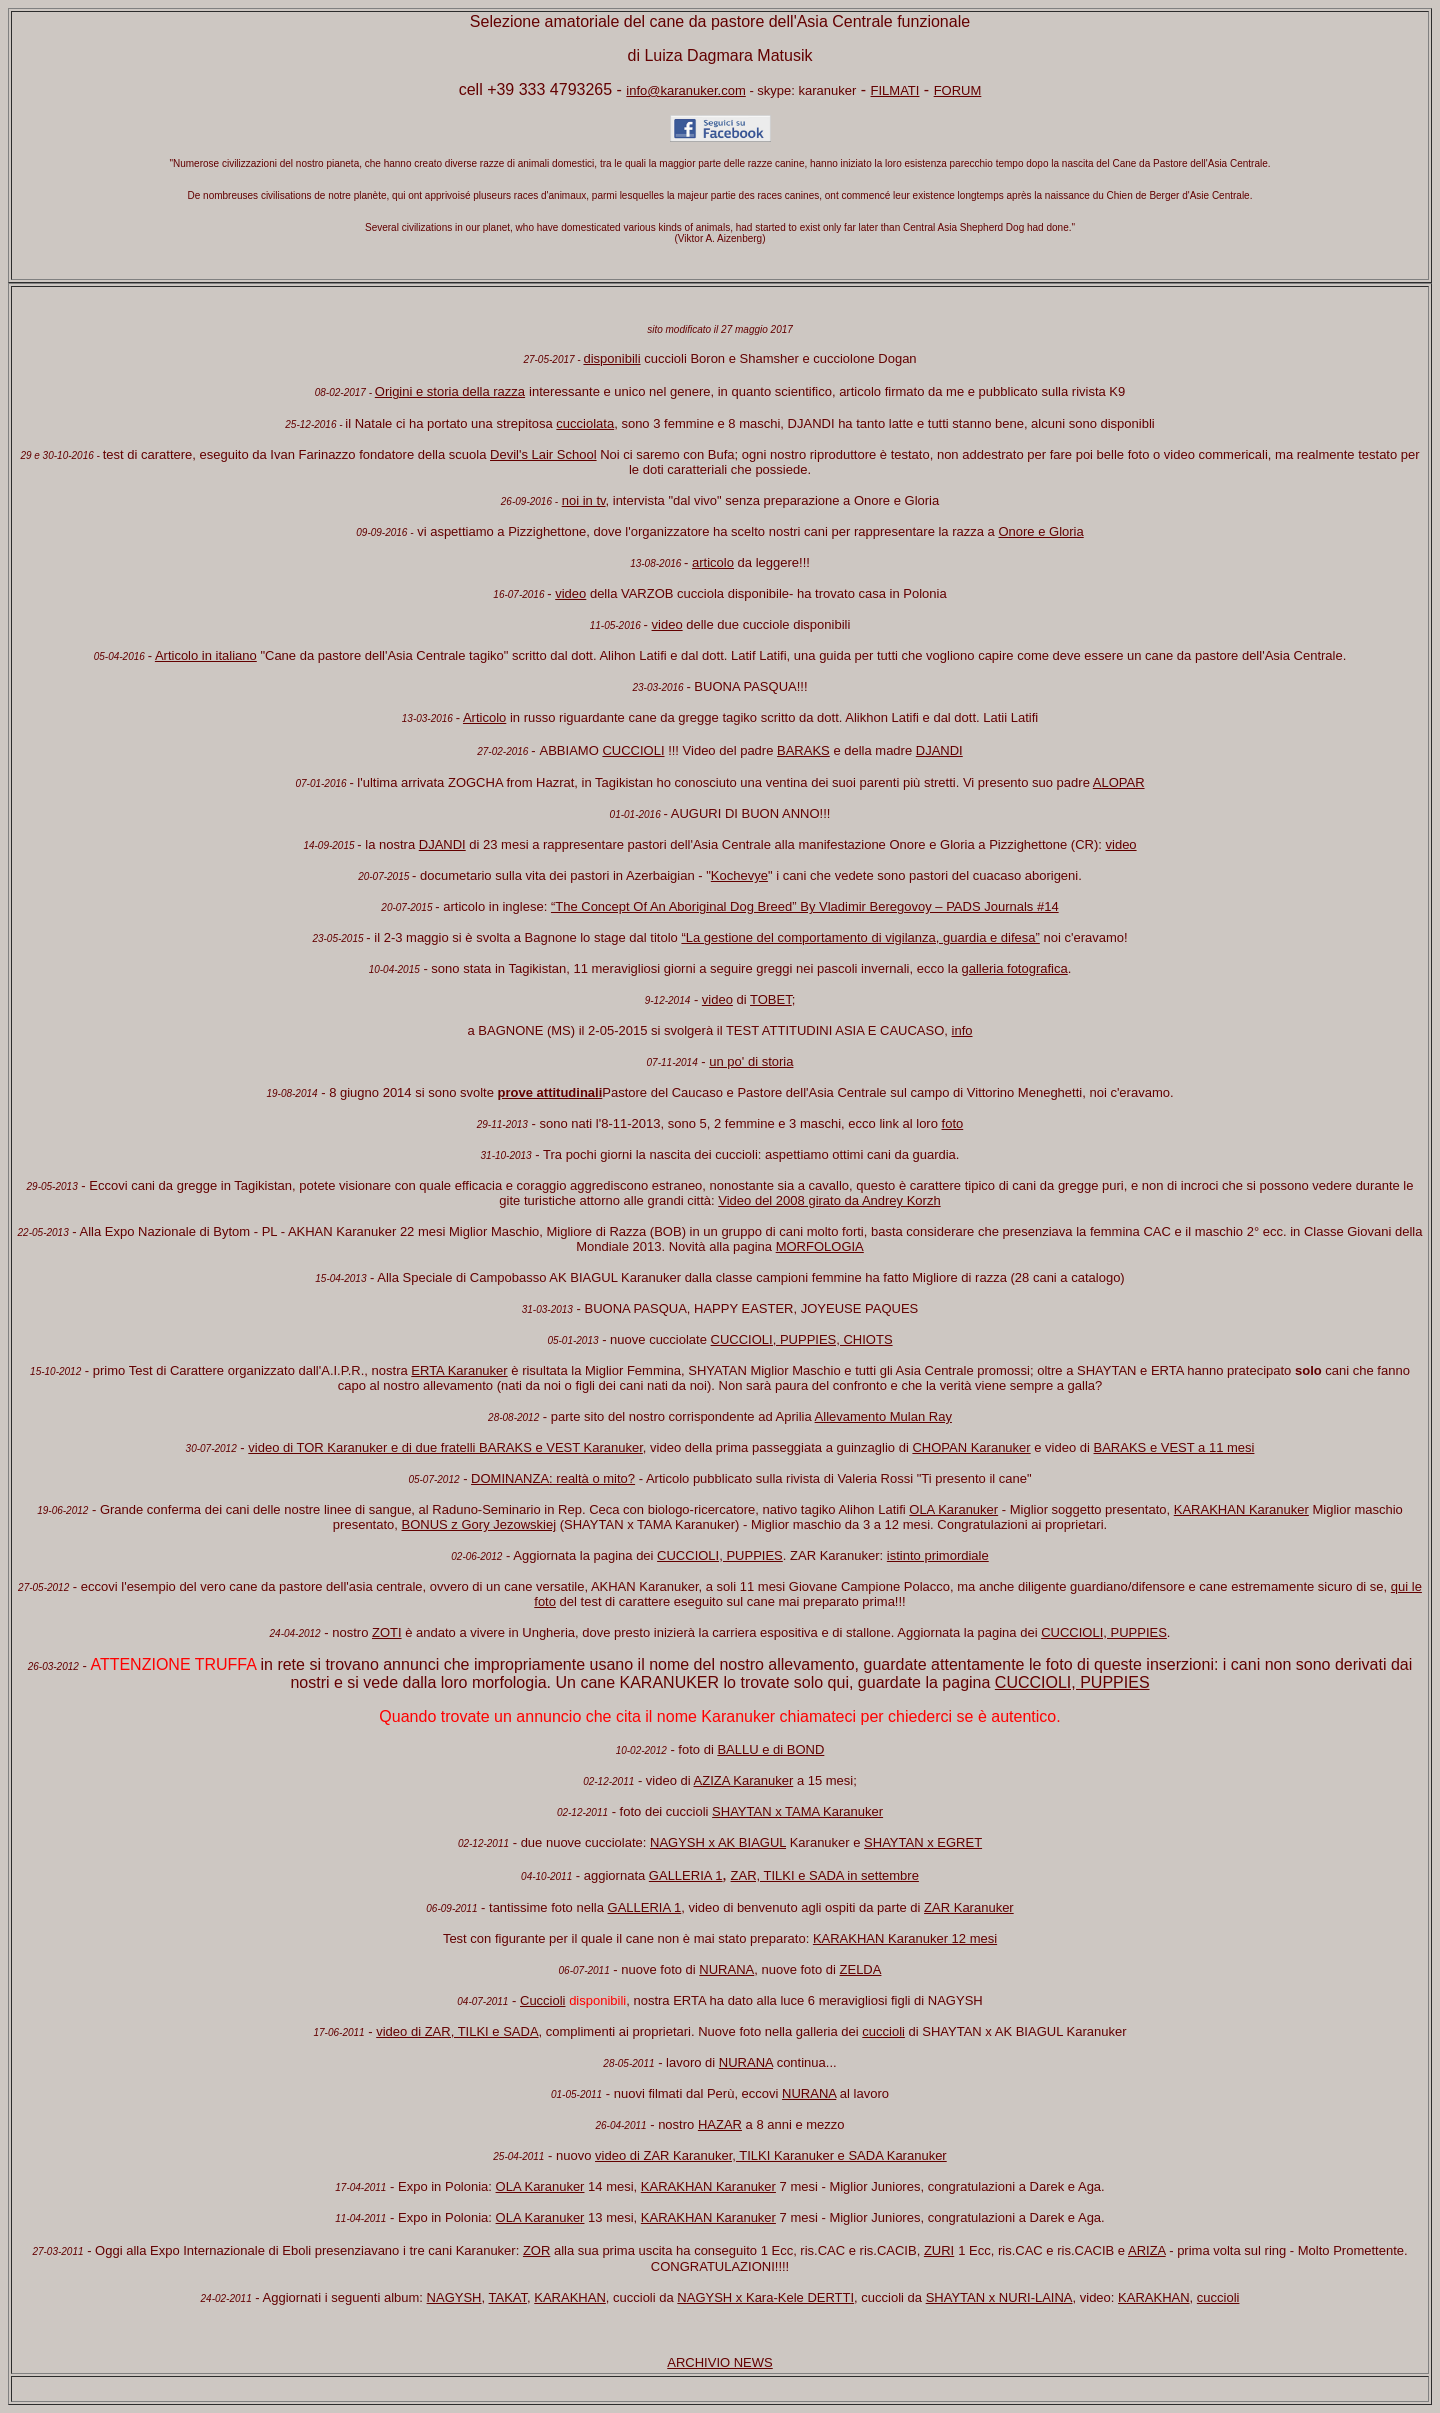 The width and height of the screenshot is (1440, 2413). What do you see at coordinates (744, 1780) in the screenshot?
I see `AZIZA Karanuker` at bounding box center [744, 1780].